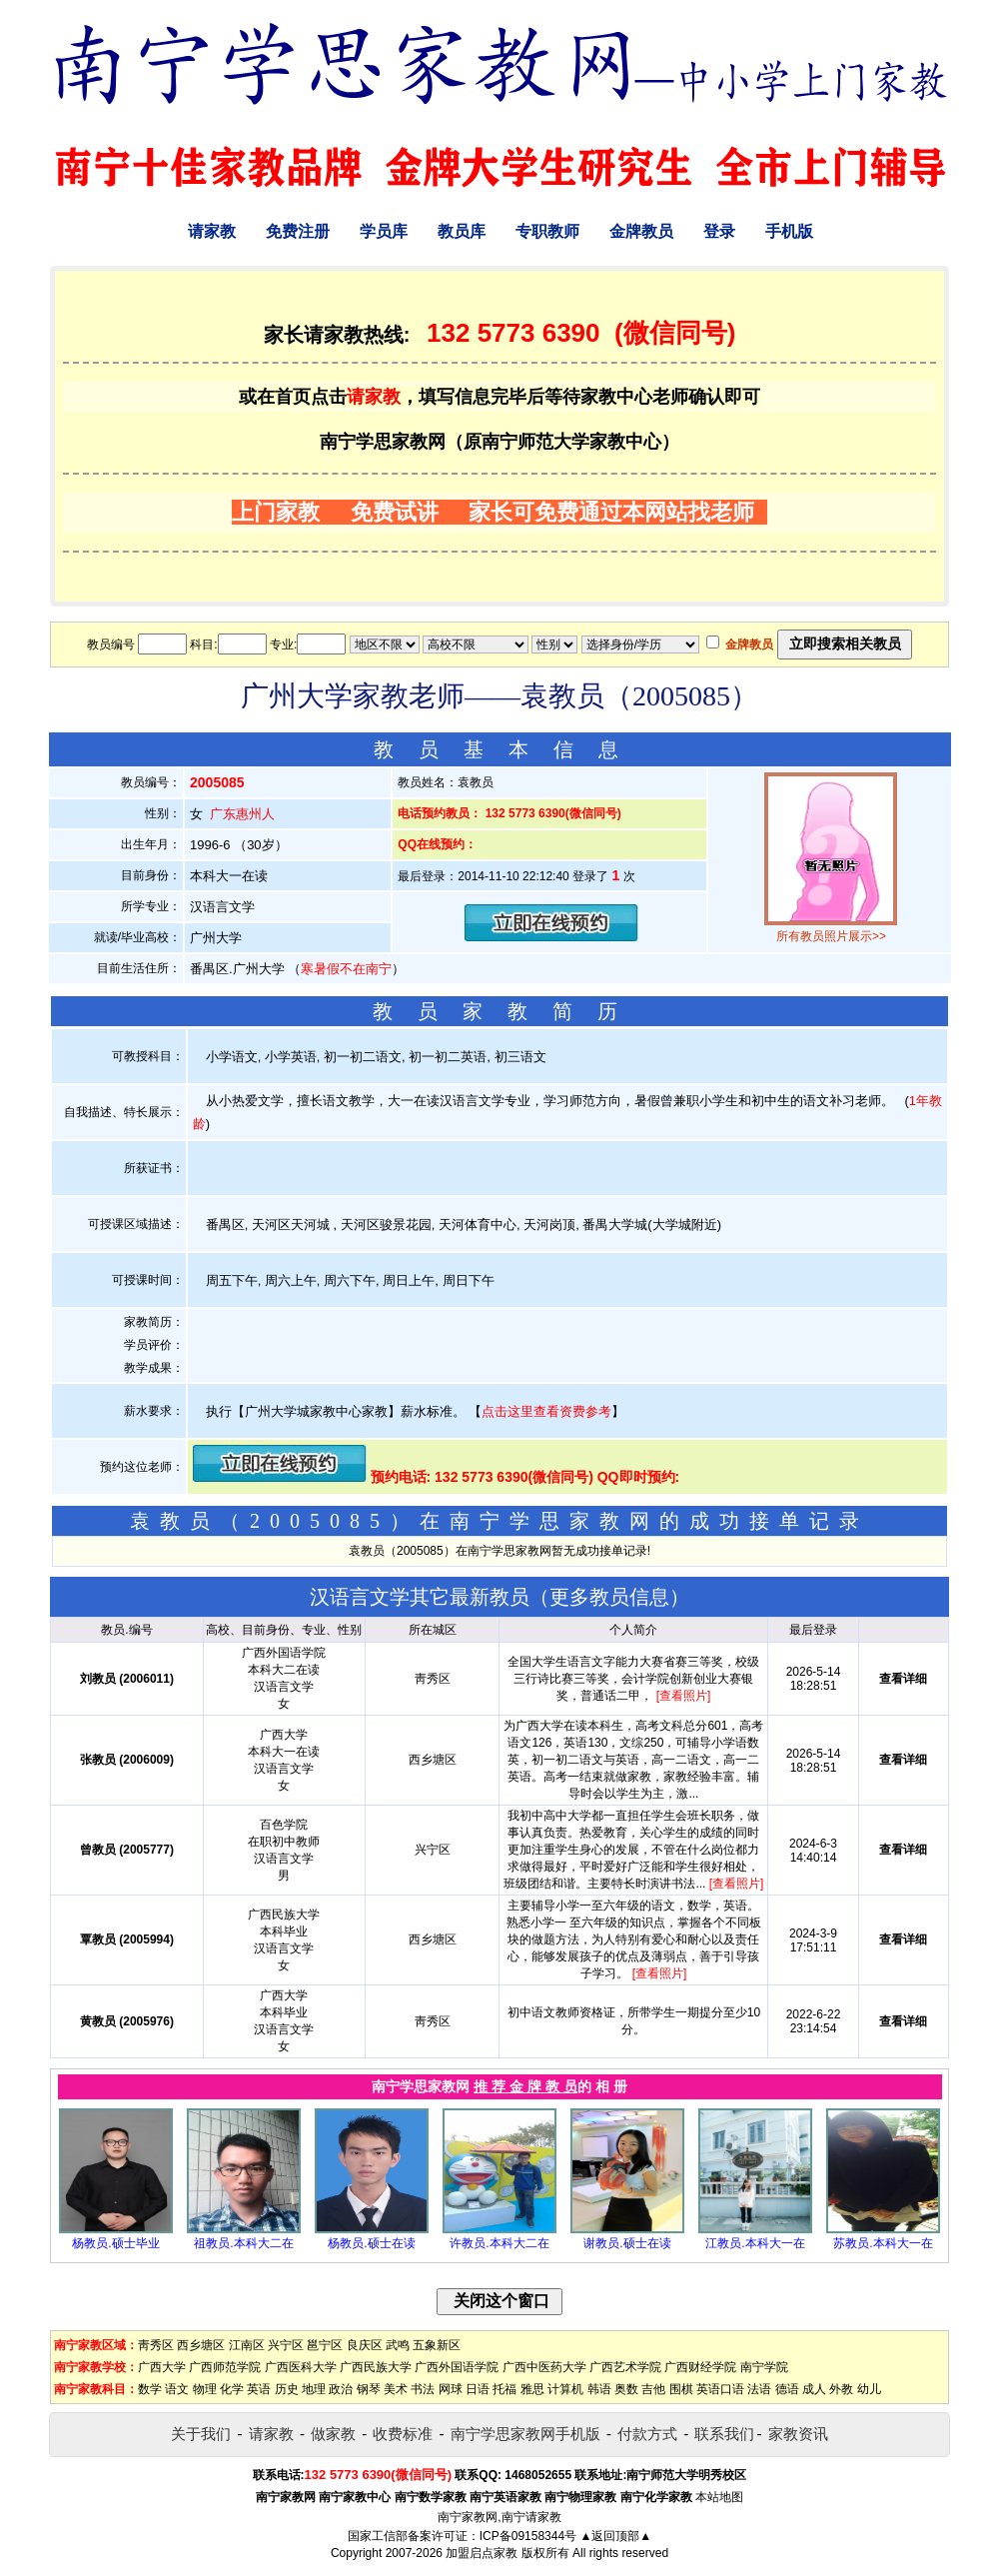  What do you see at coordinates (341, 2389) in the screenshot?
I see `政治` at bounding box center [341, 2389].